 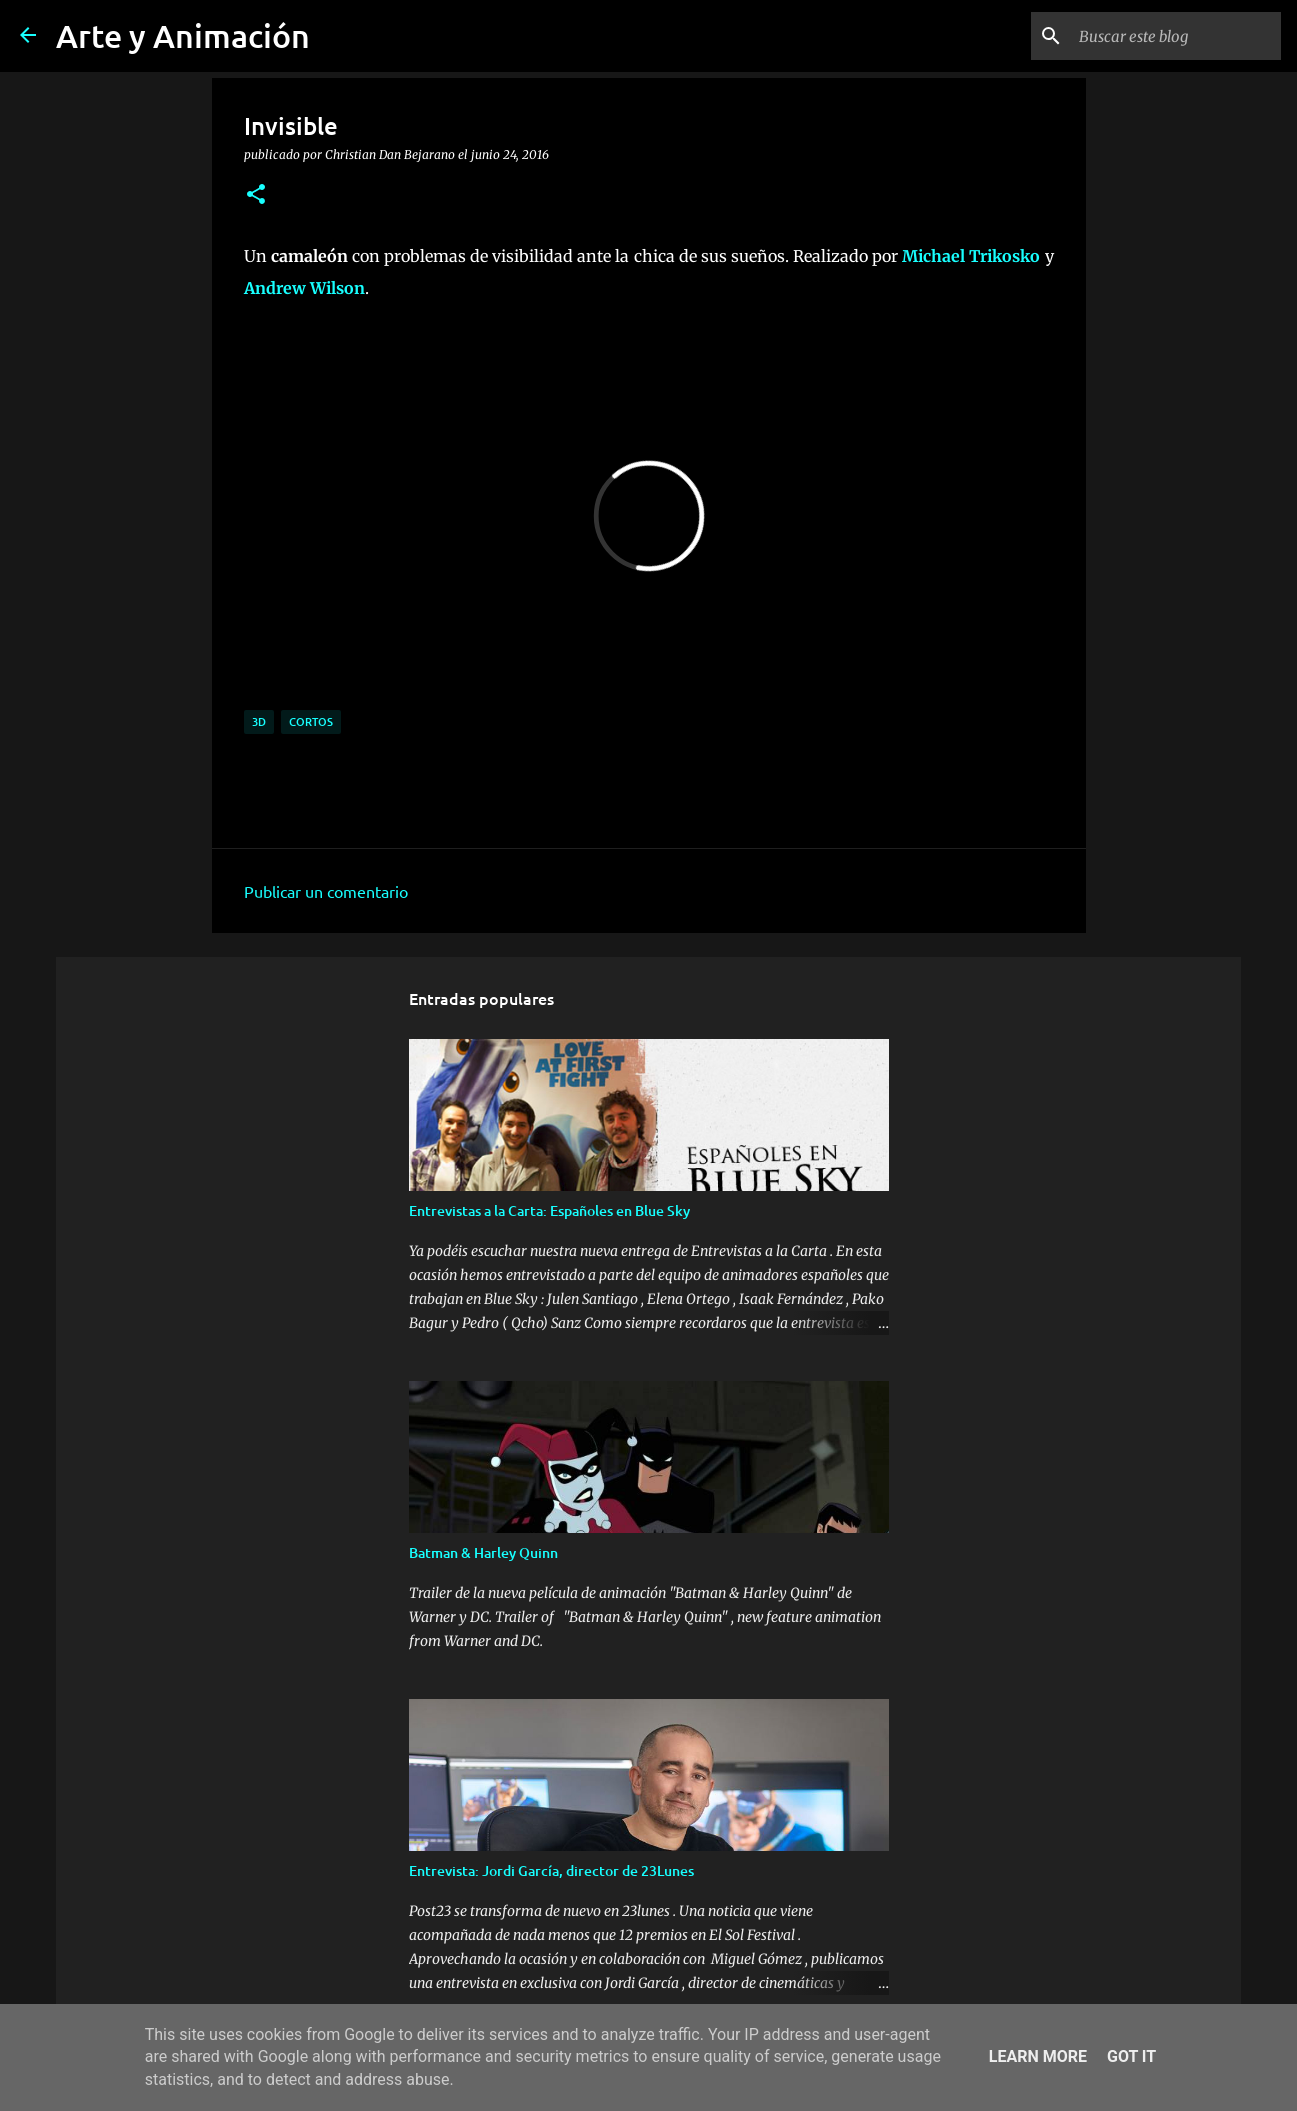 I want to click on [button], so click(x=256, y=195).